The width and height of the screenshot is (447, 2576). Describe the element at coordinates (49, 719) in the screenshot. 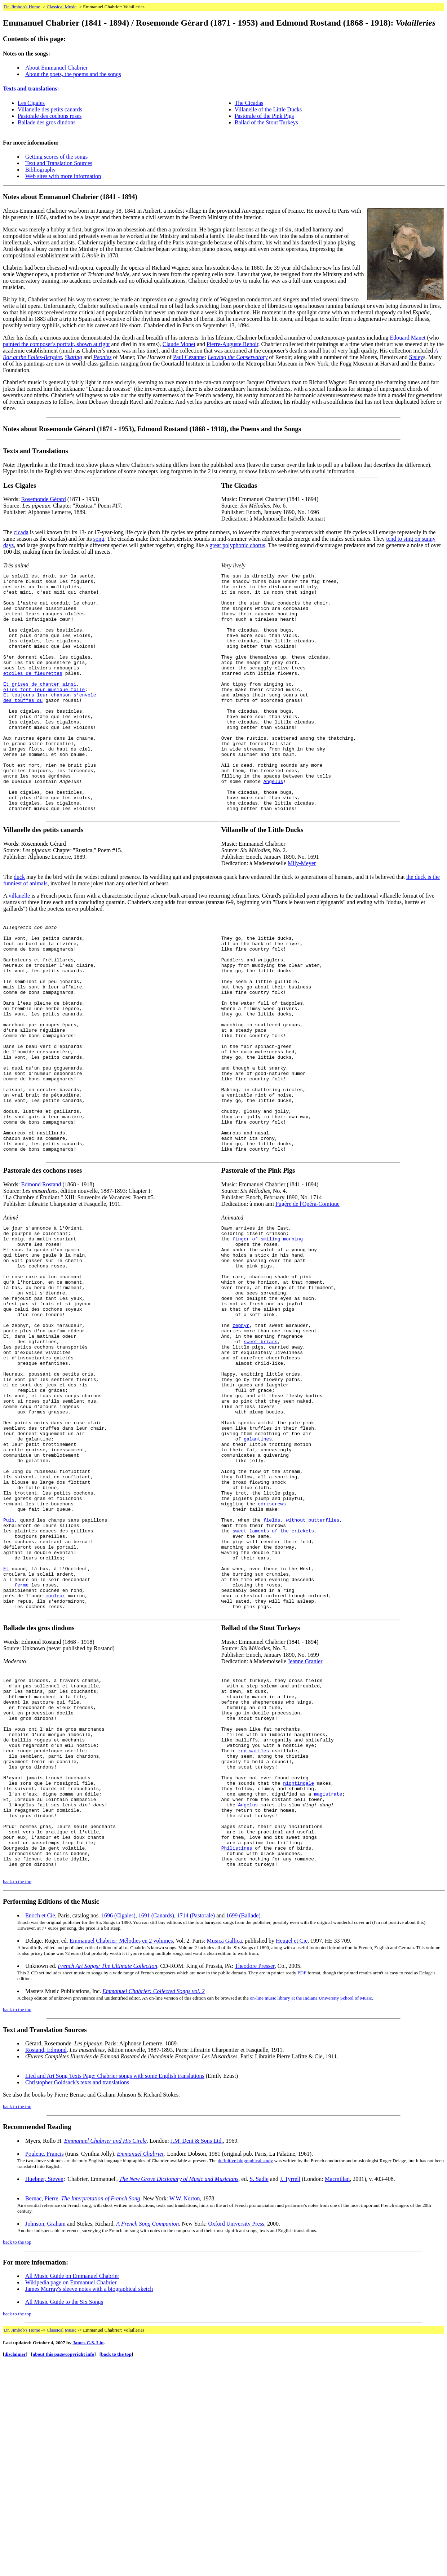

I see `Et toujours leur chanson s'envole` at that location.